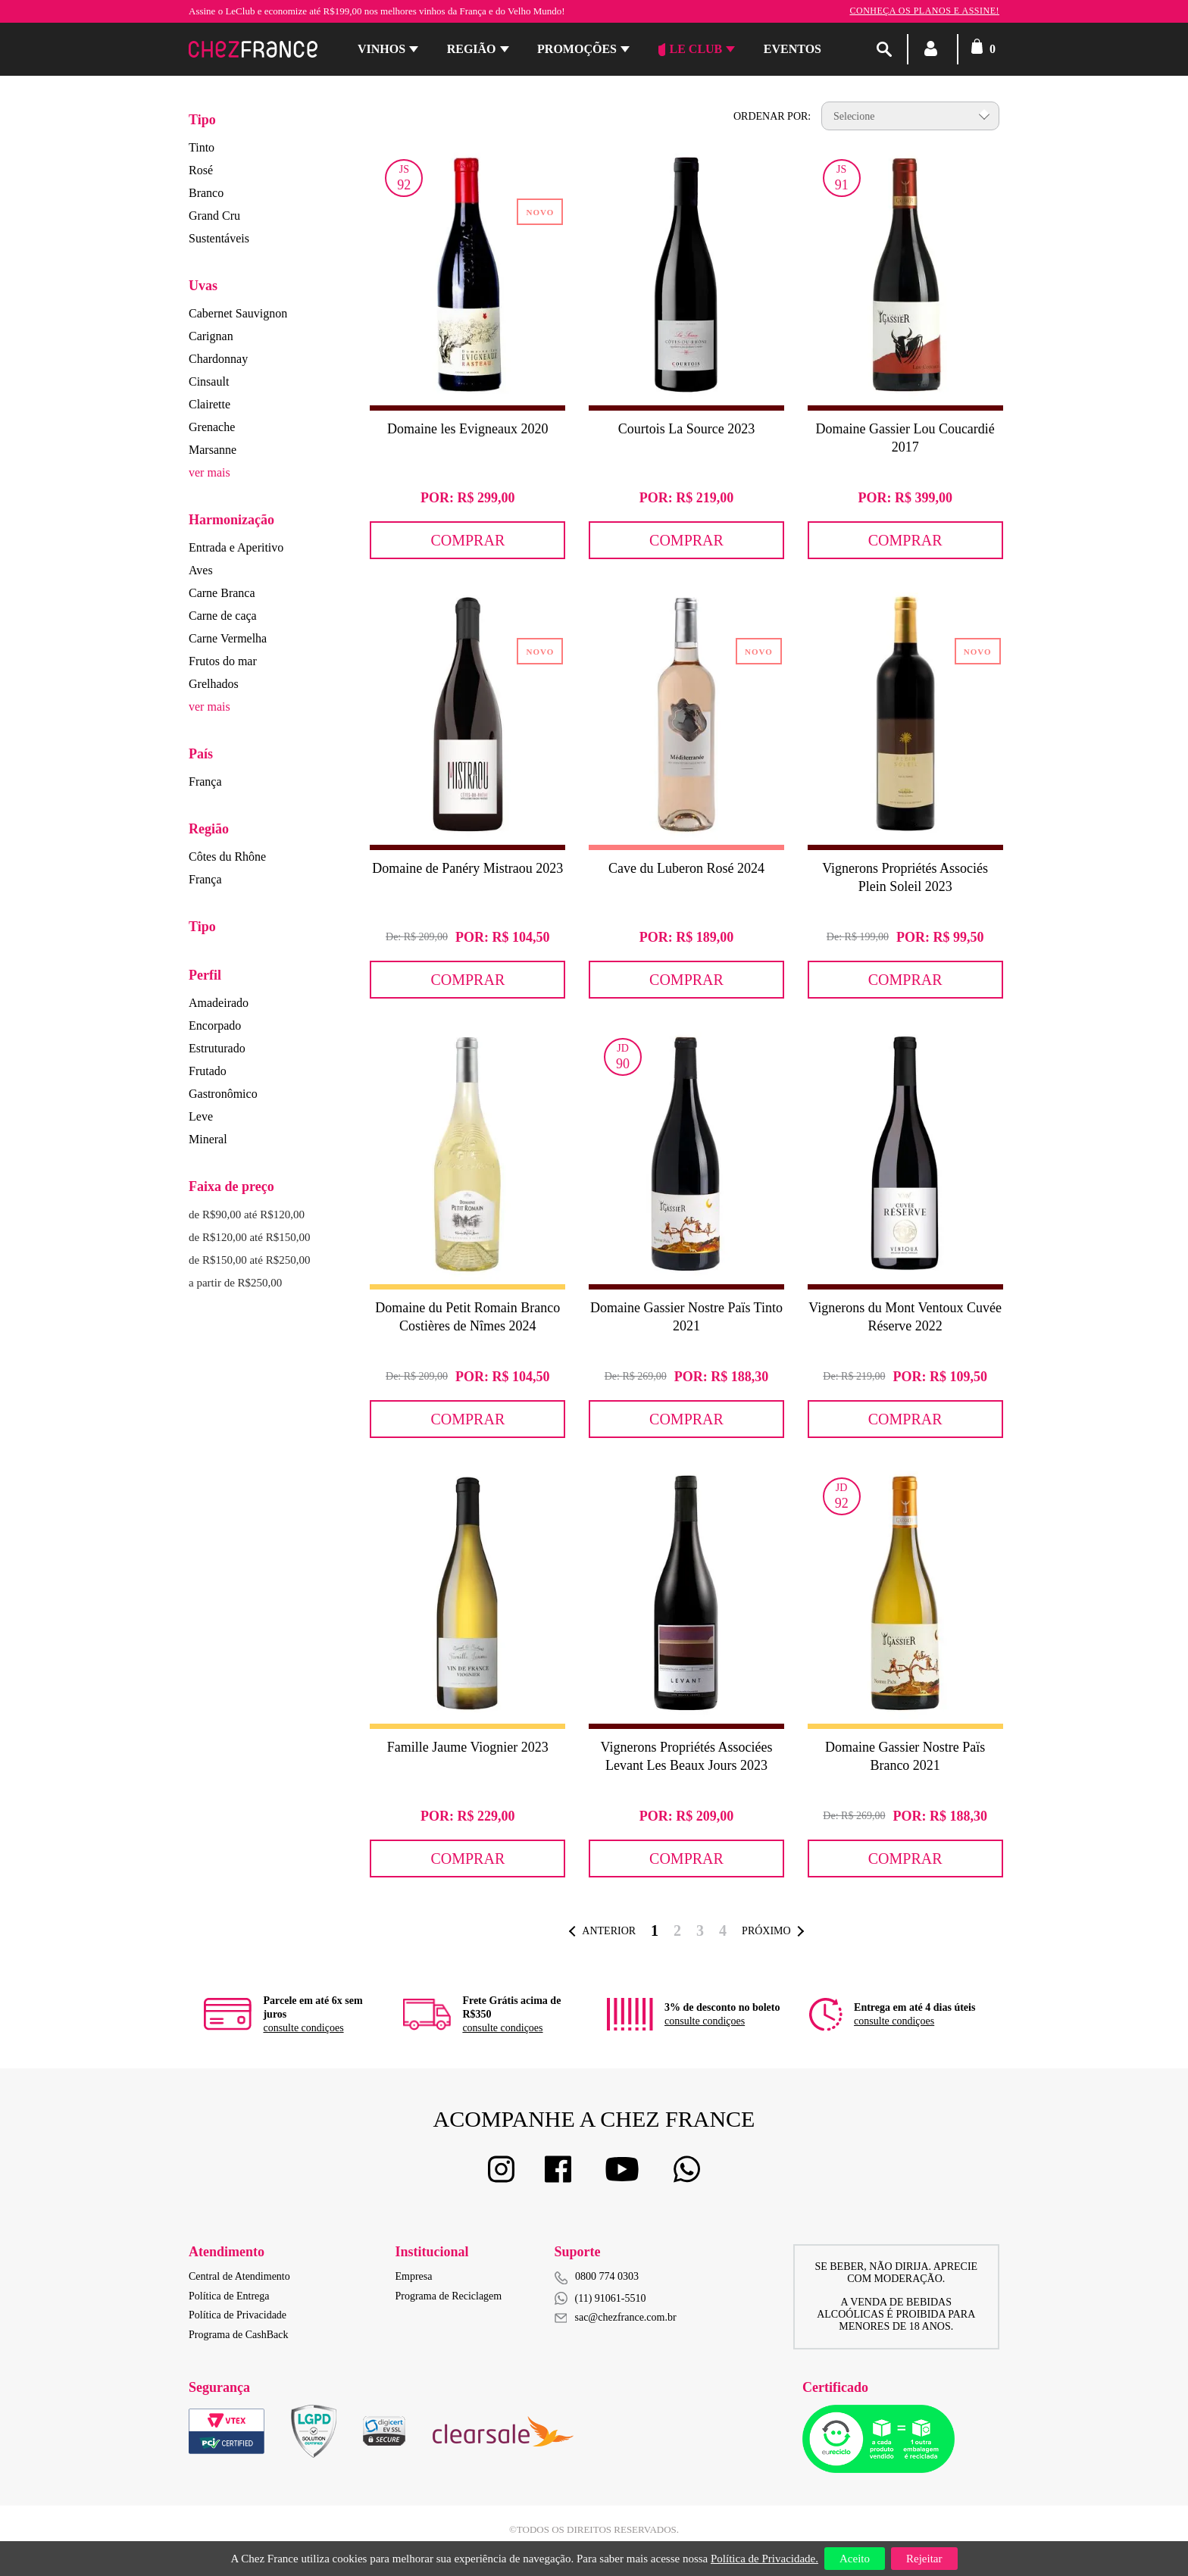  I want to click on Branco, so click(206, 192).